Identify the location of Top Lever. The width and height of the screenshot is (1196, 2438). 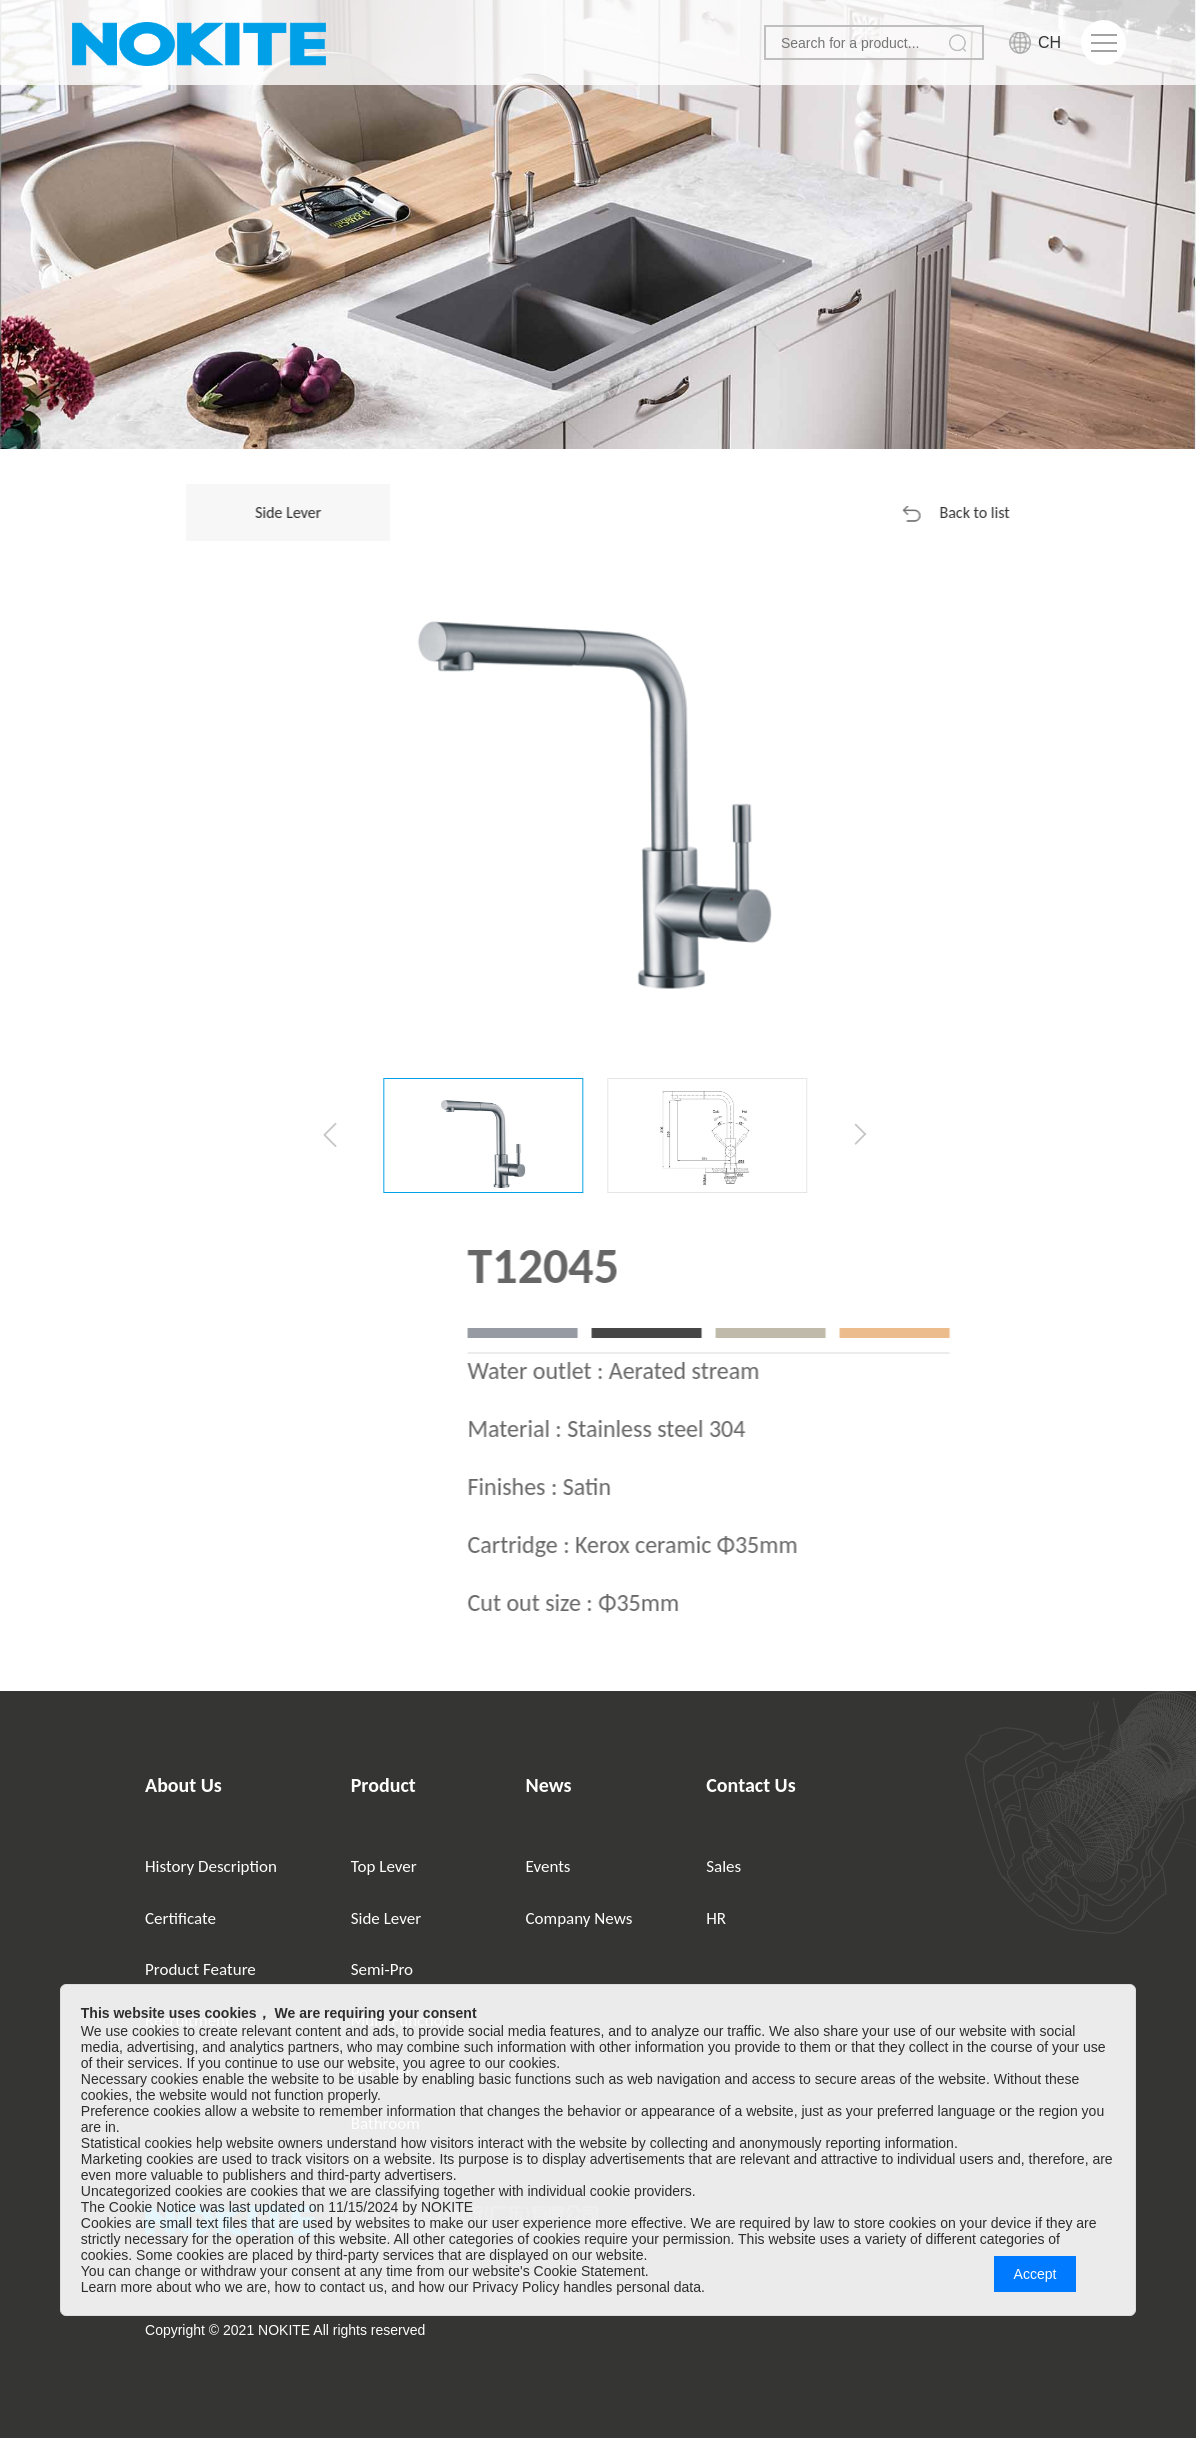
(384, 1866).